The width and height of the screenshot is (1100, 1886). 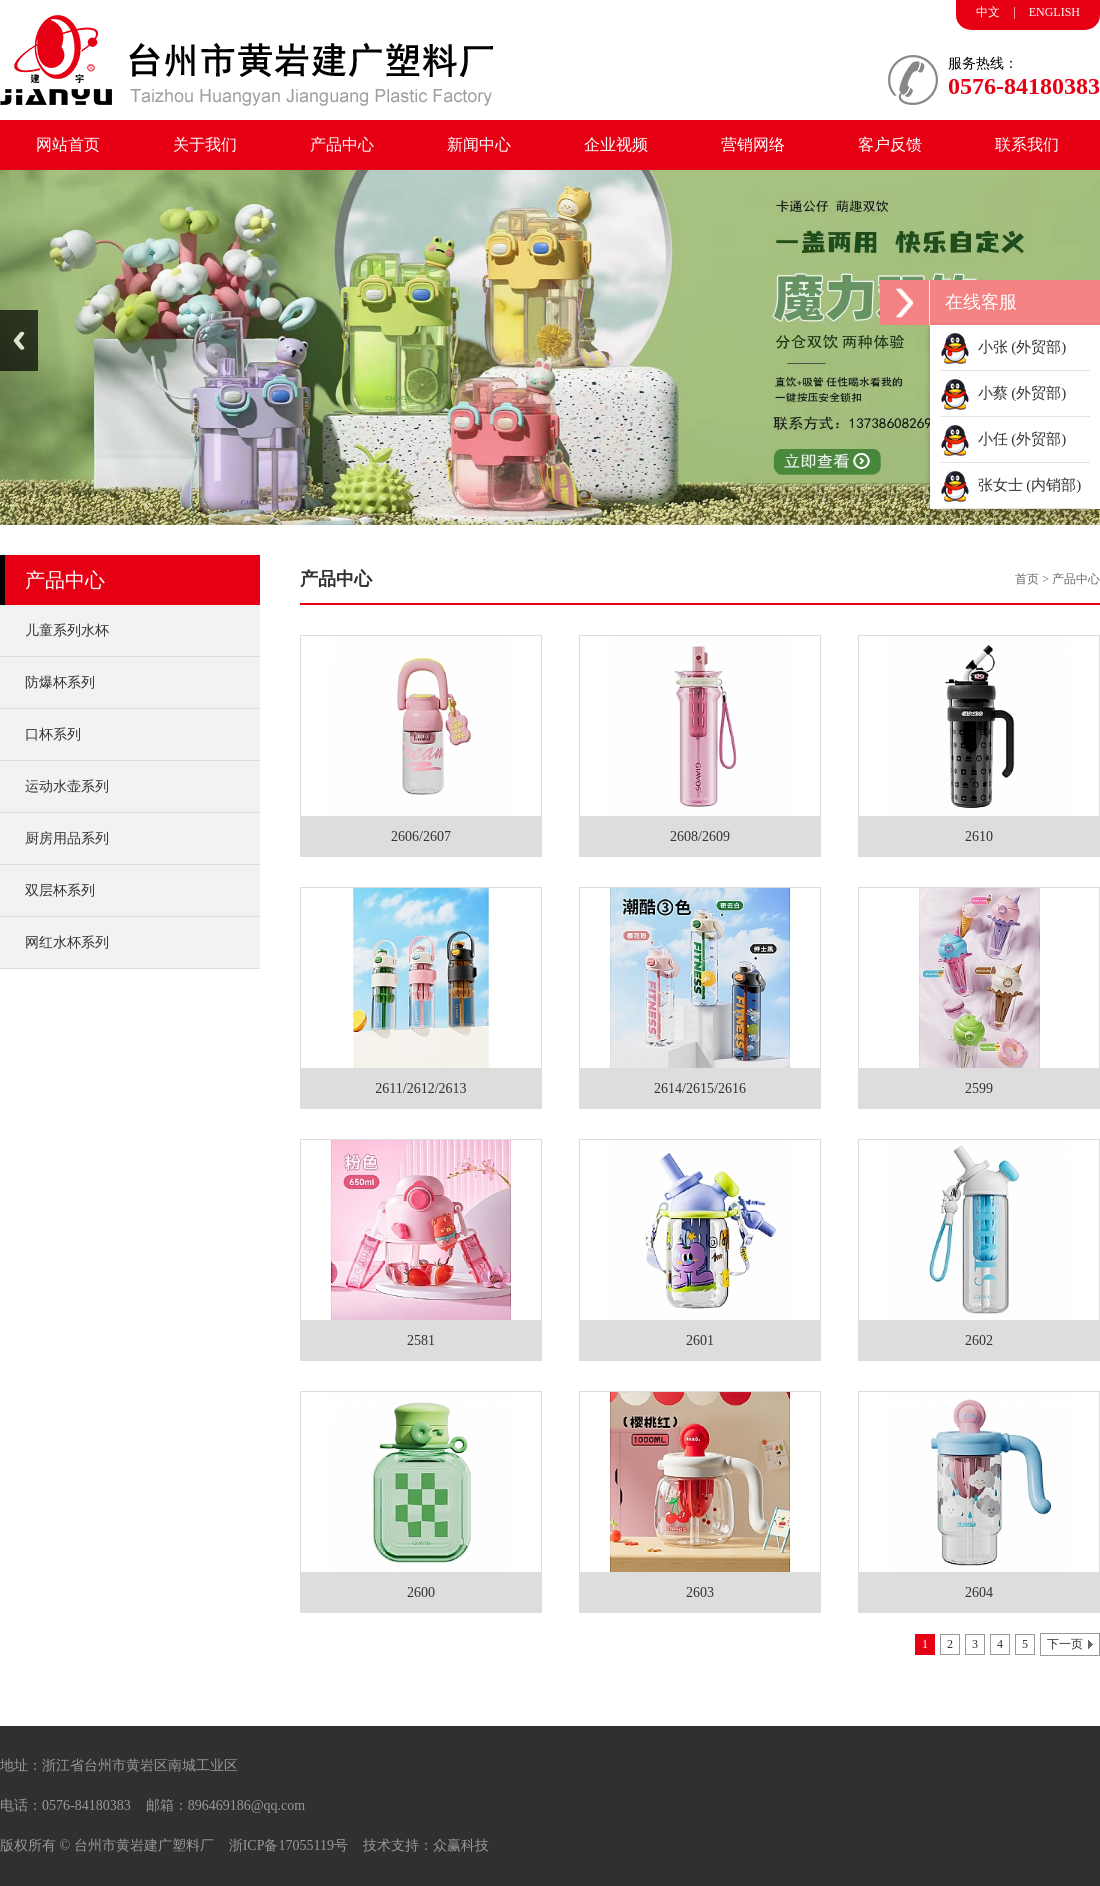 What do you see at coordinates (342, 144) in the screenshot?
I see `产品中心` at bounding box center [342, 144].